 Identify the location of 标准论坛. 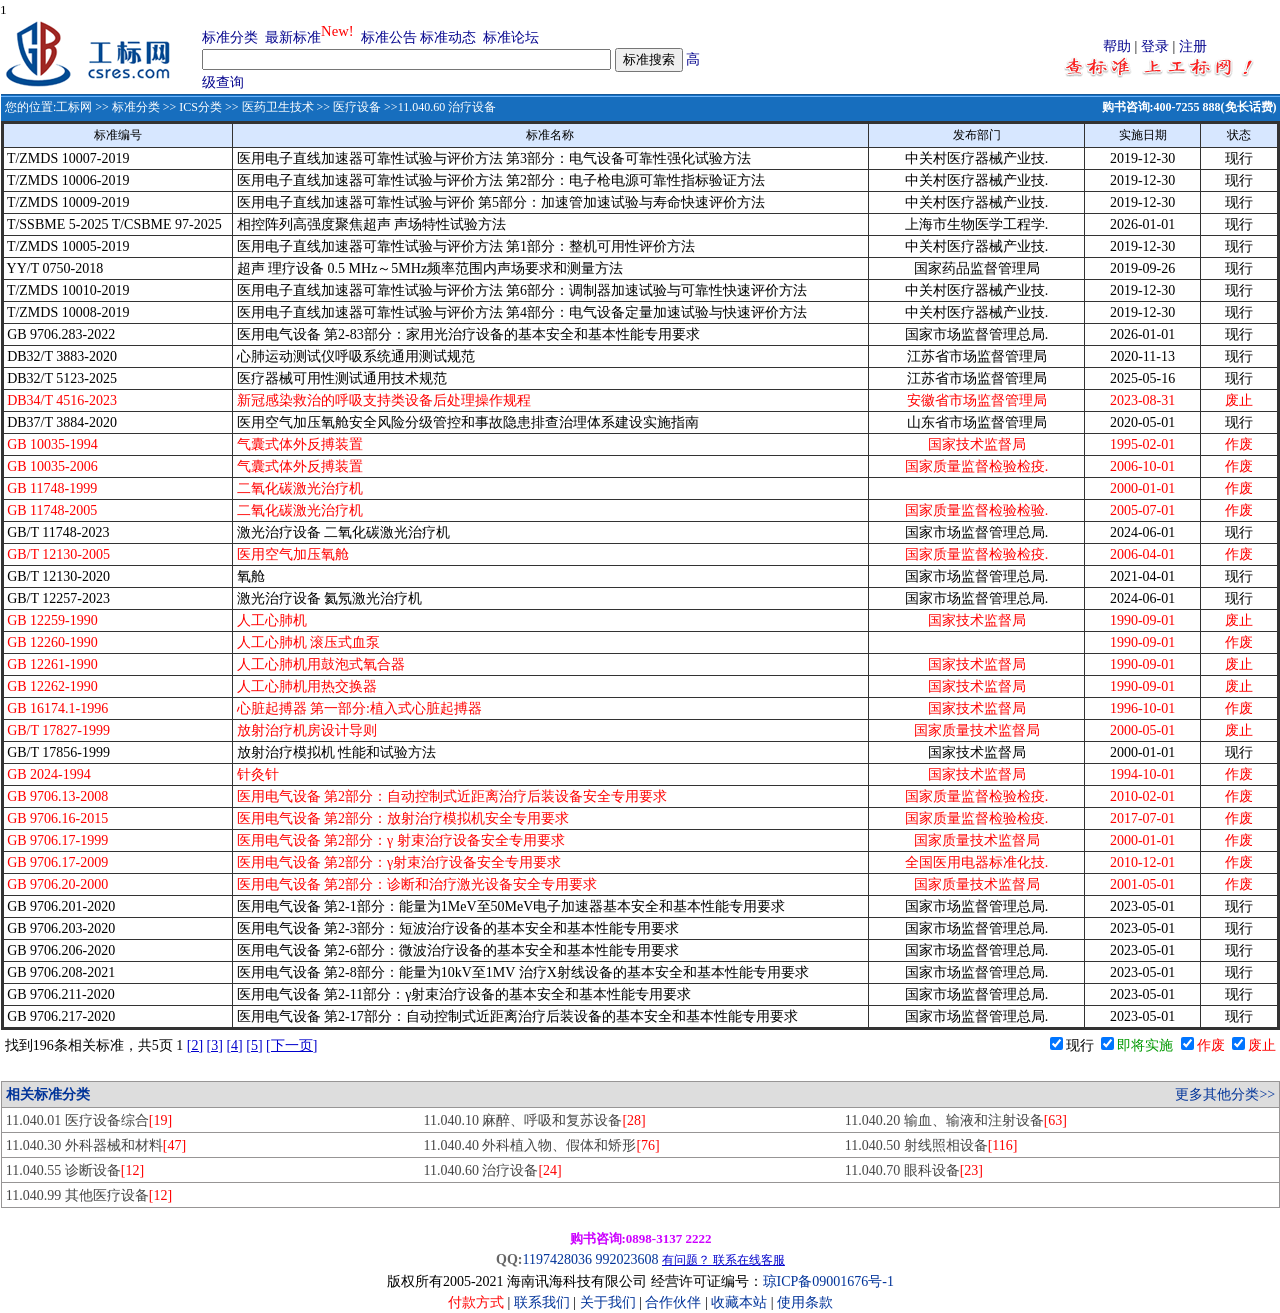
(511, 37).